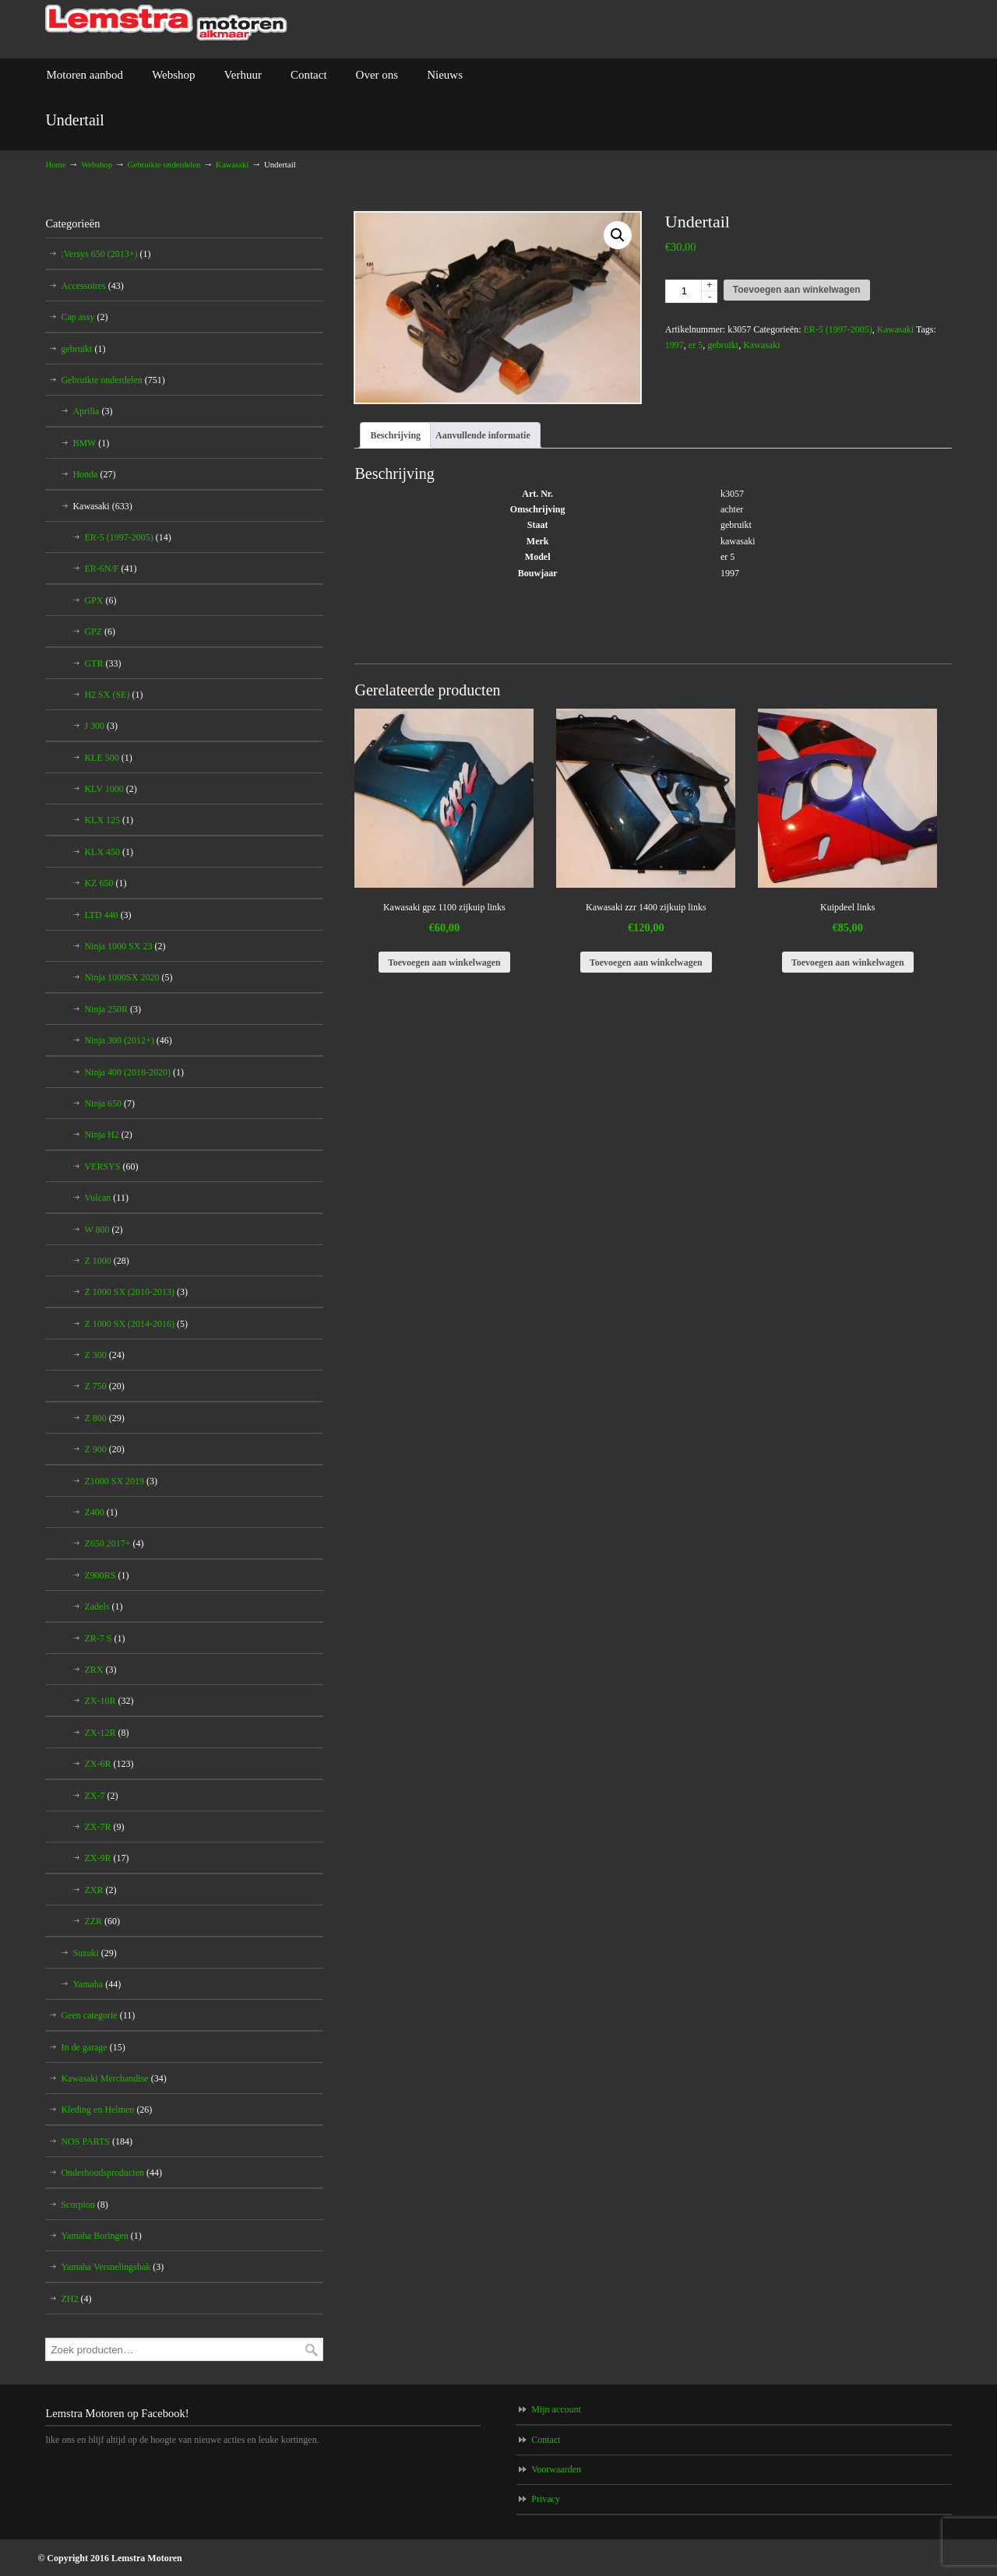 The height and width of the screenshot is (2576, 997). Describe the element at coordinates (691, 291) in the screenshot. I see `[Productaantal]` at that location.